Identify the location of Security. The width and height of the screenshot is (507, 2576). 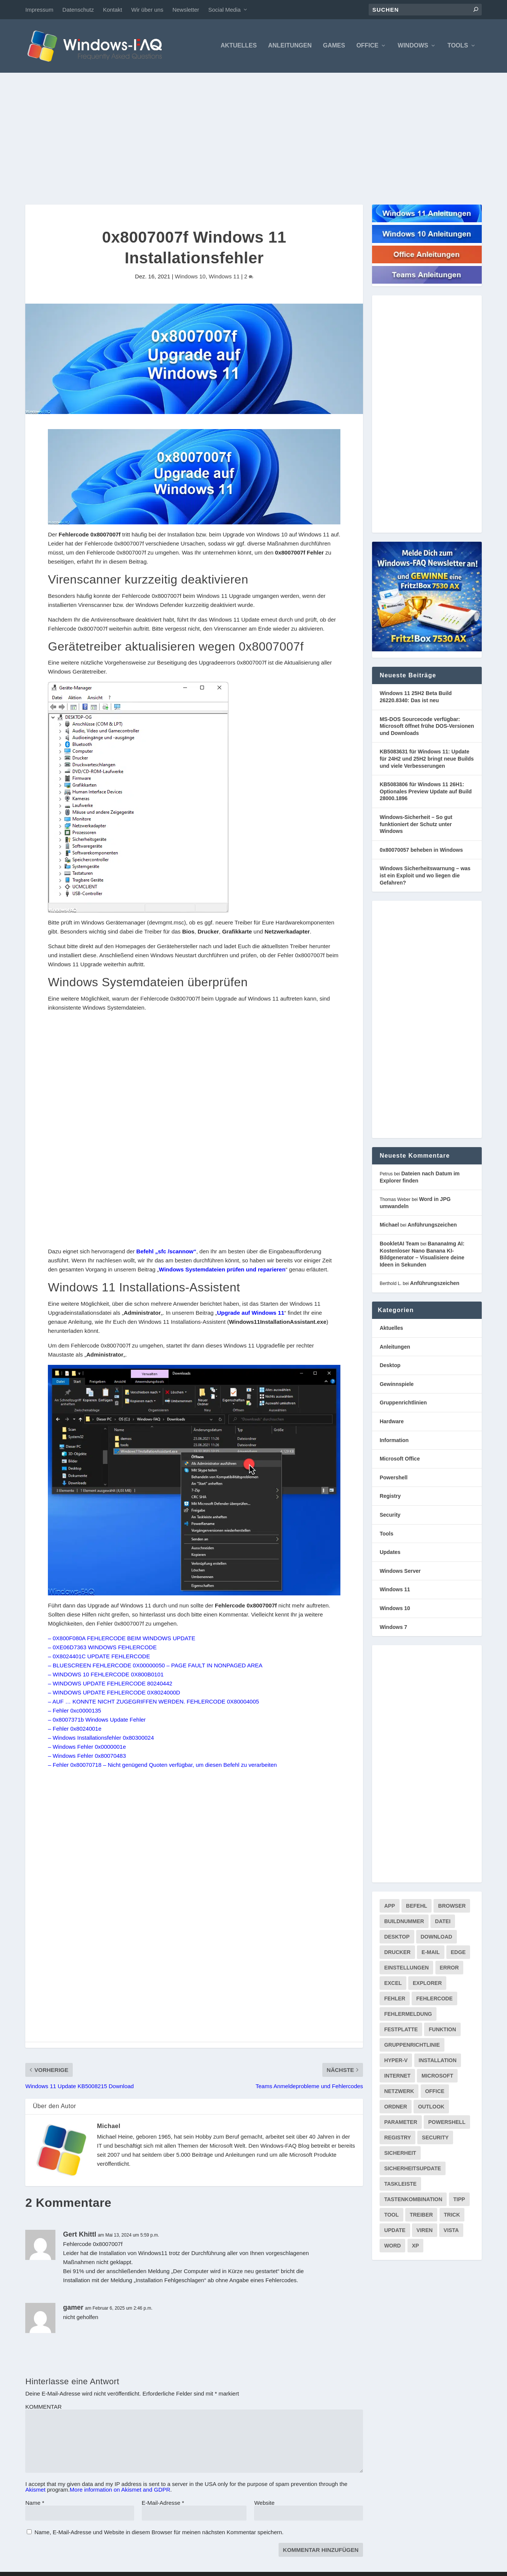
(390, 1516).